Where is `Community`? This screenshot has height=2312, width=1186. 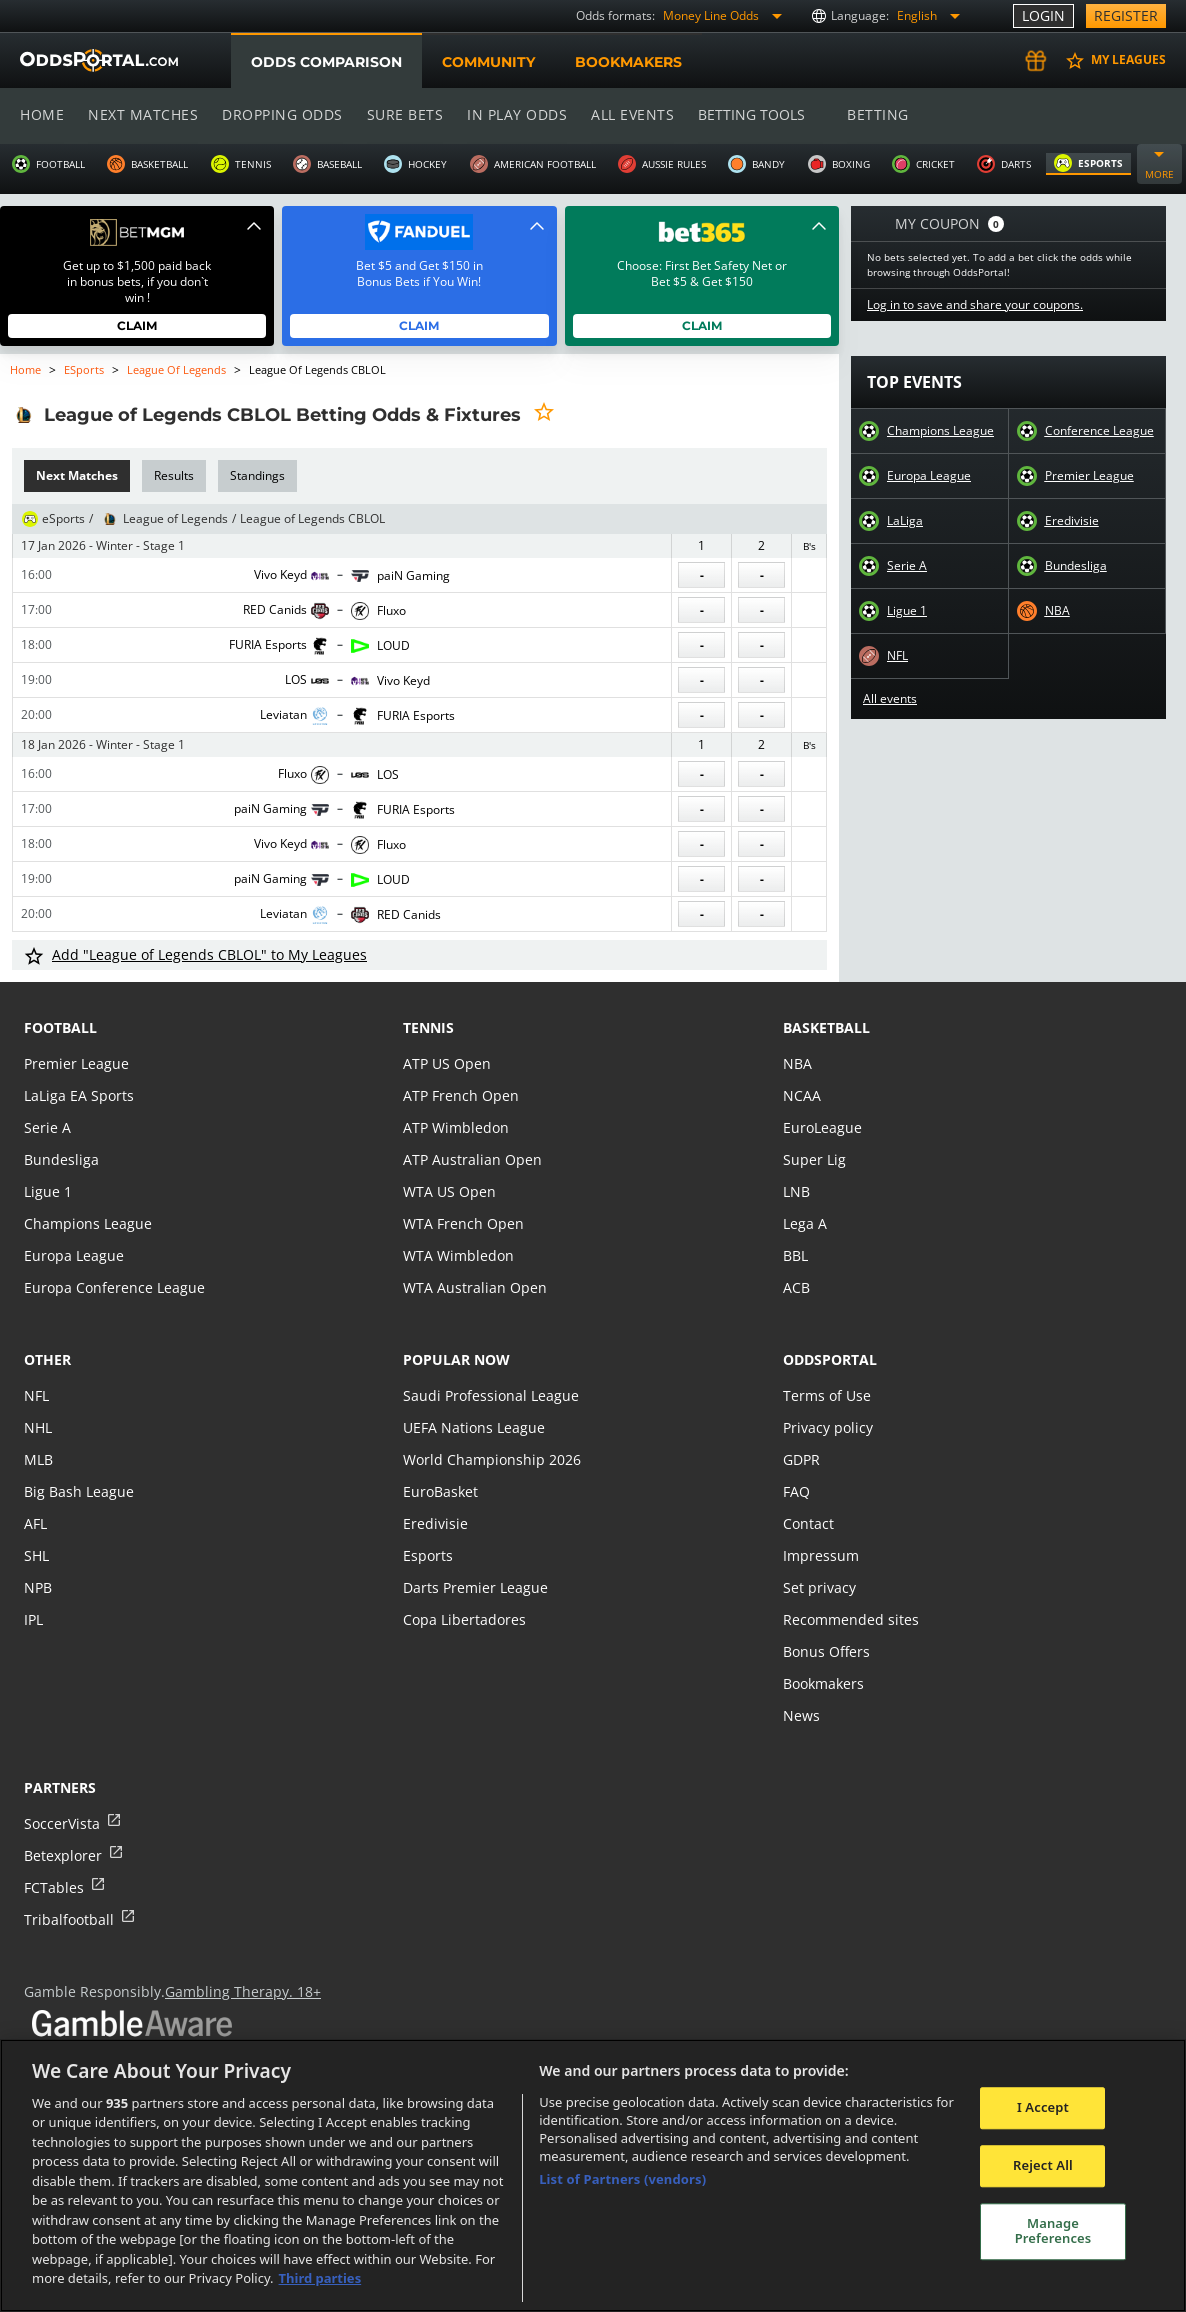
Community is located at coordinates (487, 62).